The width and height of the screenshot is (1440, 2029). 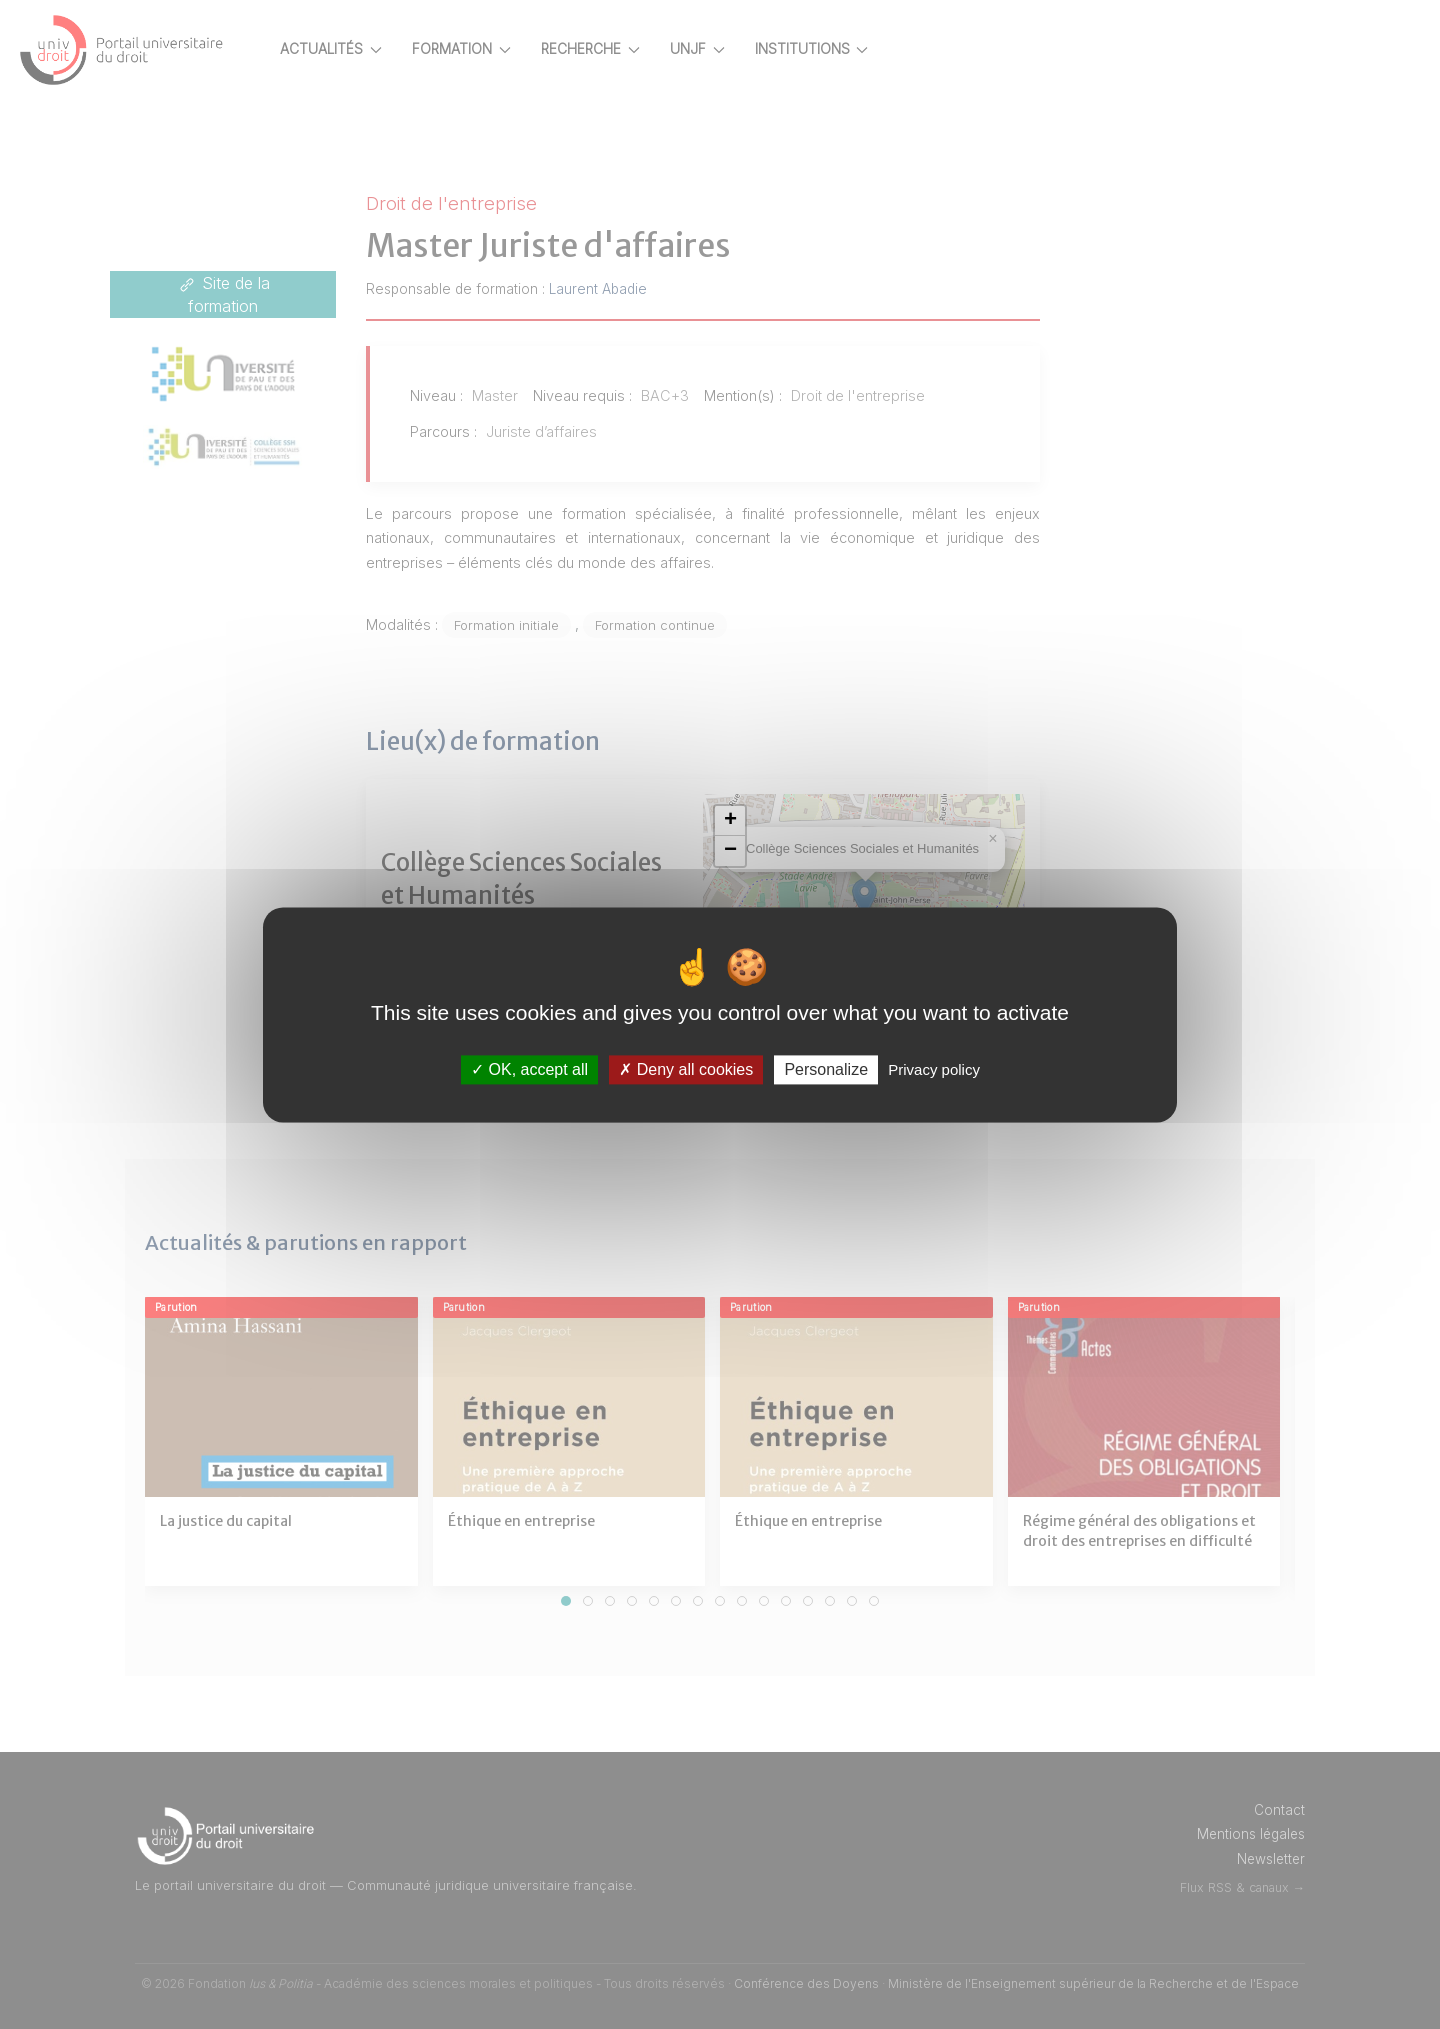 I want to click on Personalize, so click(x=826, y=1069).